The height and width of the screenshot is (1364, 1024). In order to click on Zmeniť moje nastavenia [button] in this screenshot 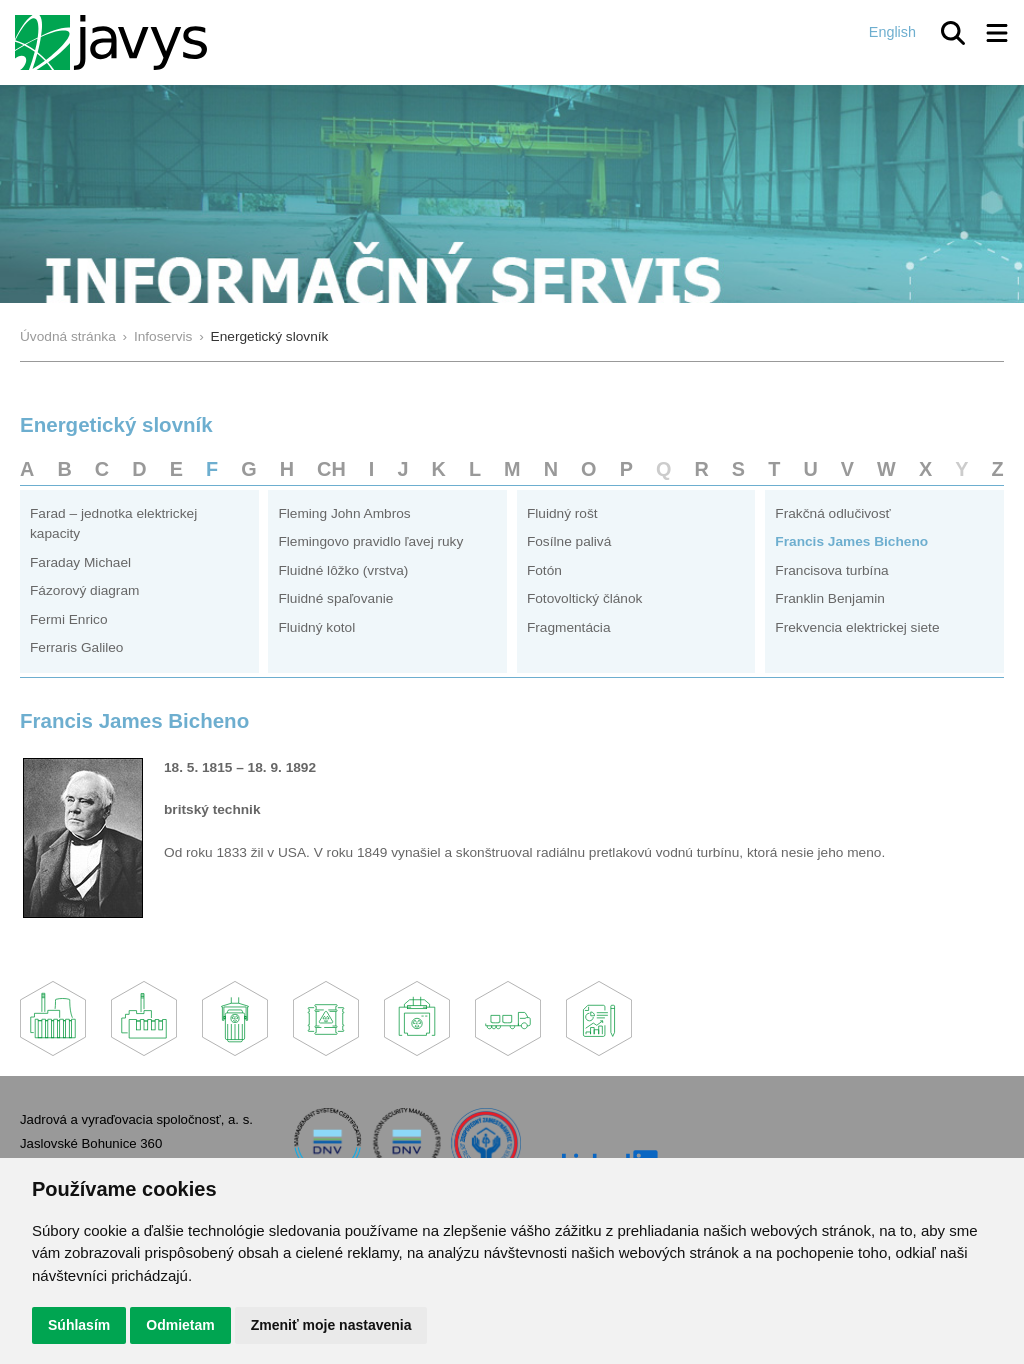, I will do `click(331, 1325)`.